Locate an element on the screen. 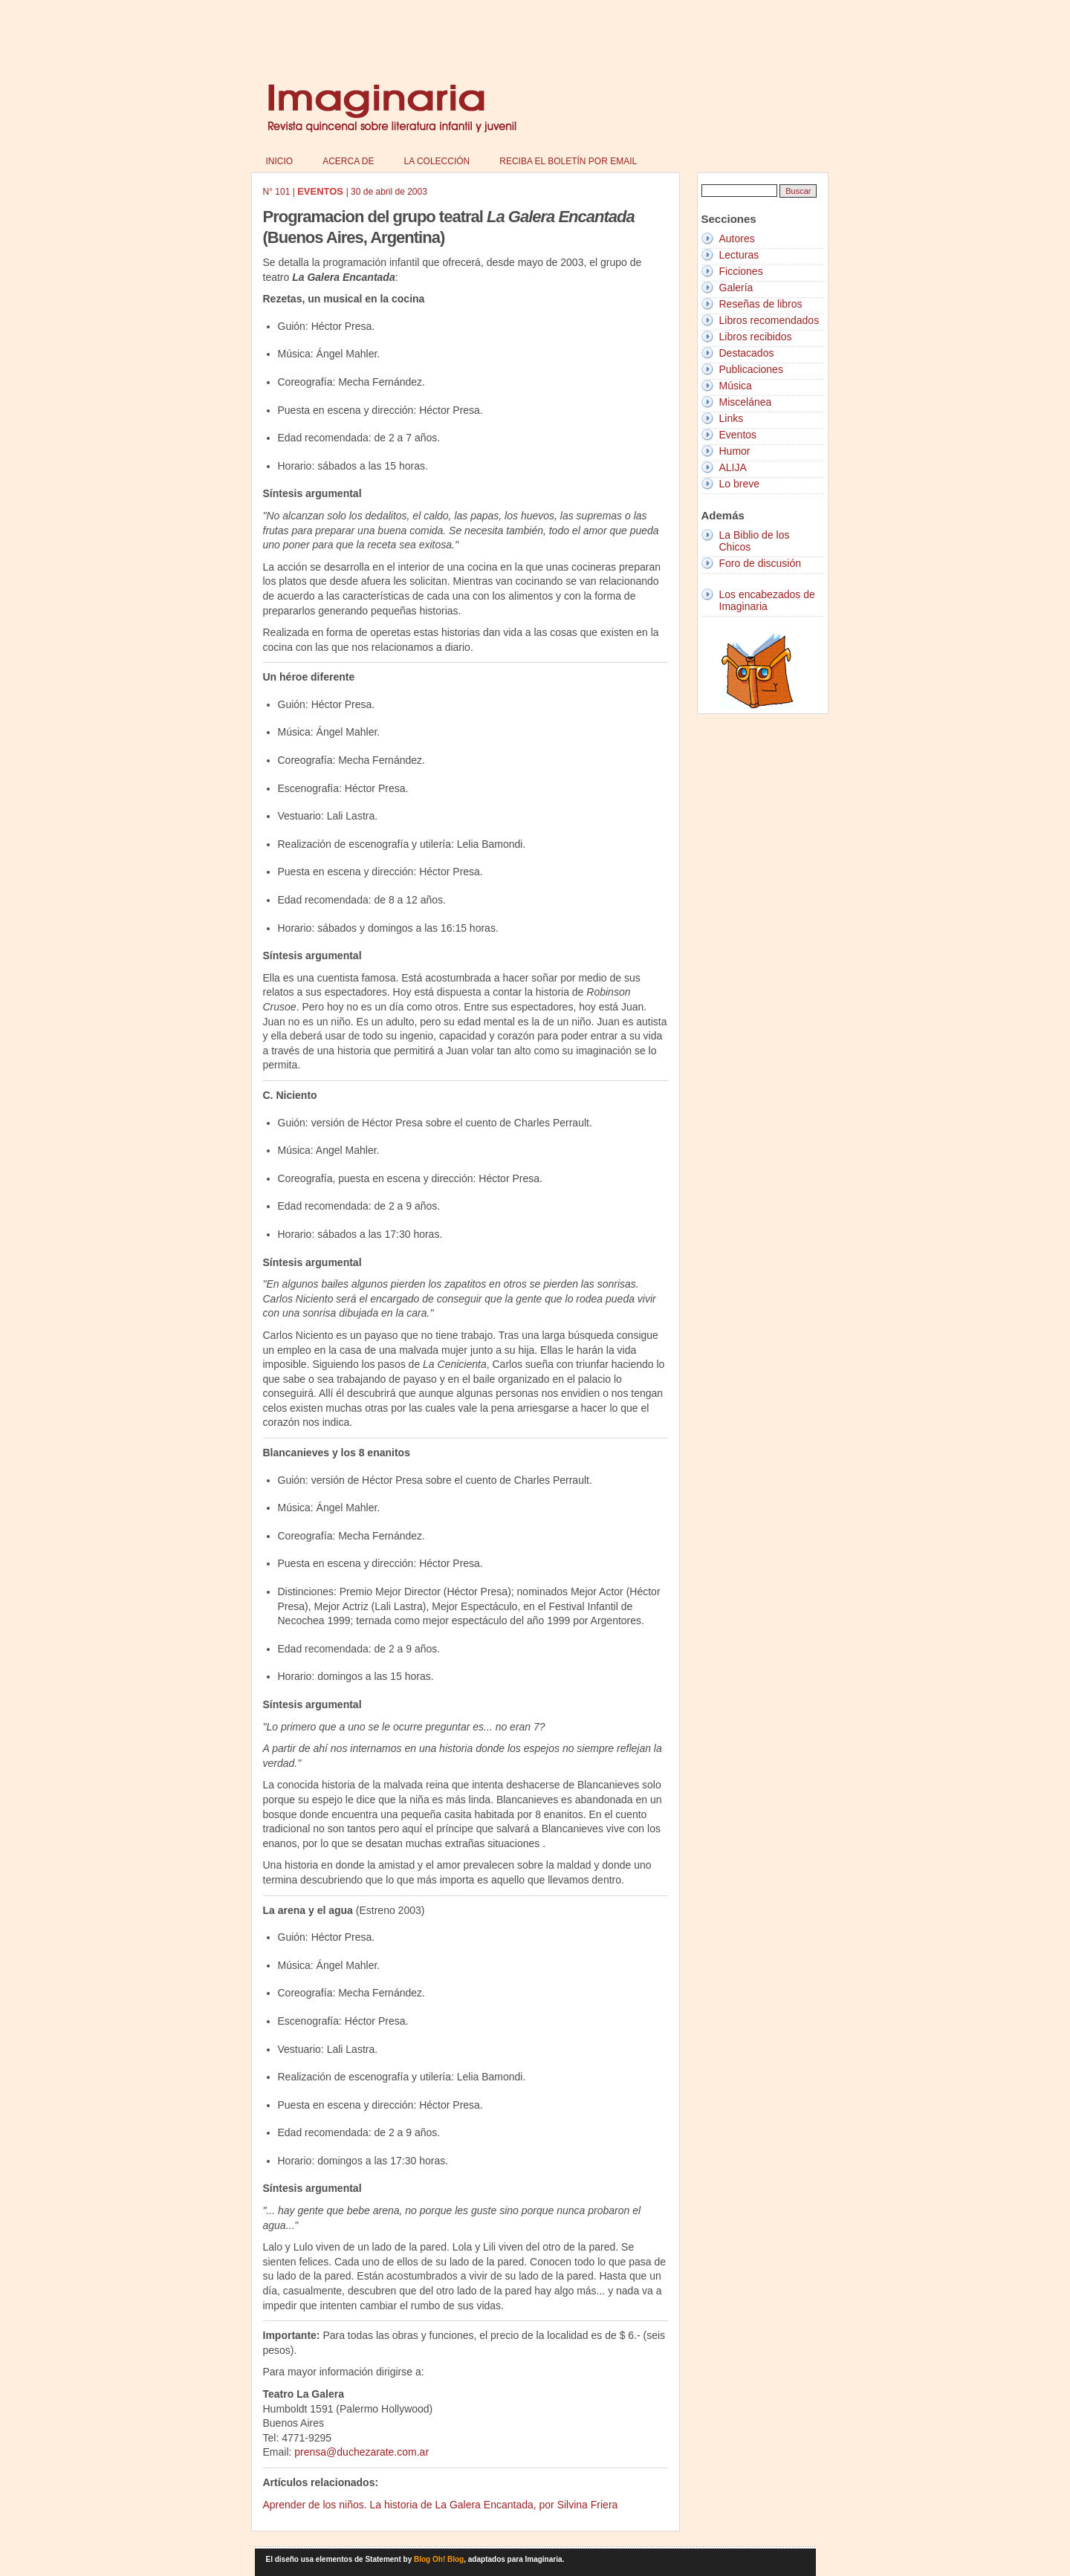 This screenshot has width=1070, height=2576. Publicaciones is located at coordinates (751, 369).